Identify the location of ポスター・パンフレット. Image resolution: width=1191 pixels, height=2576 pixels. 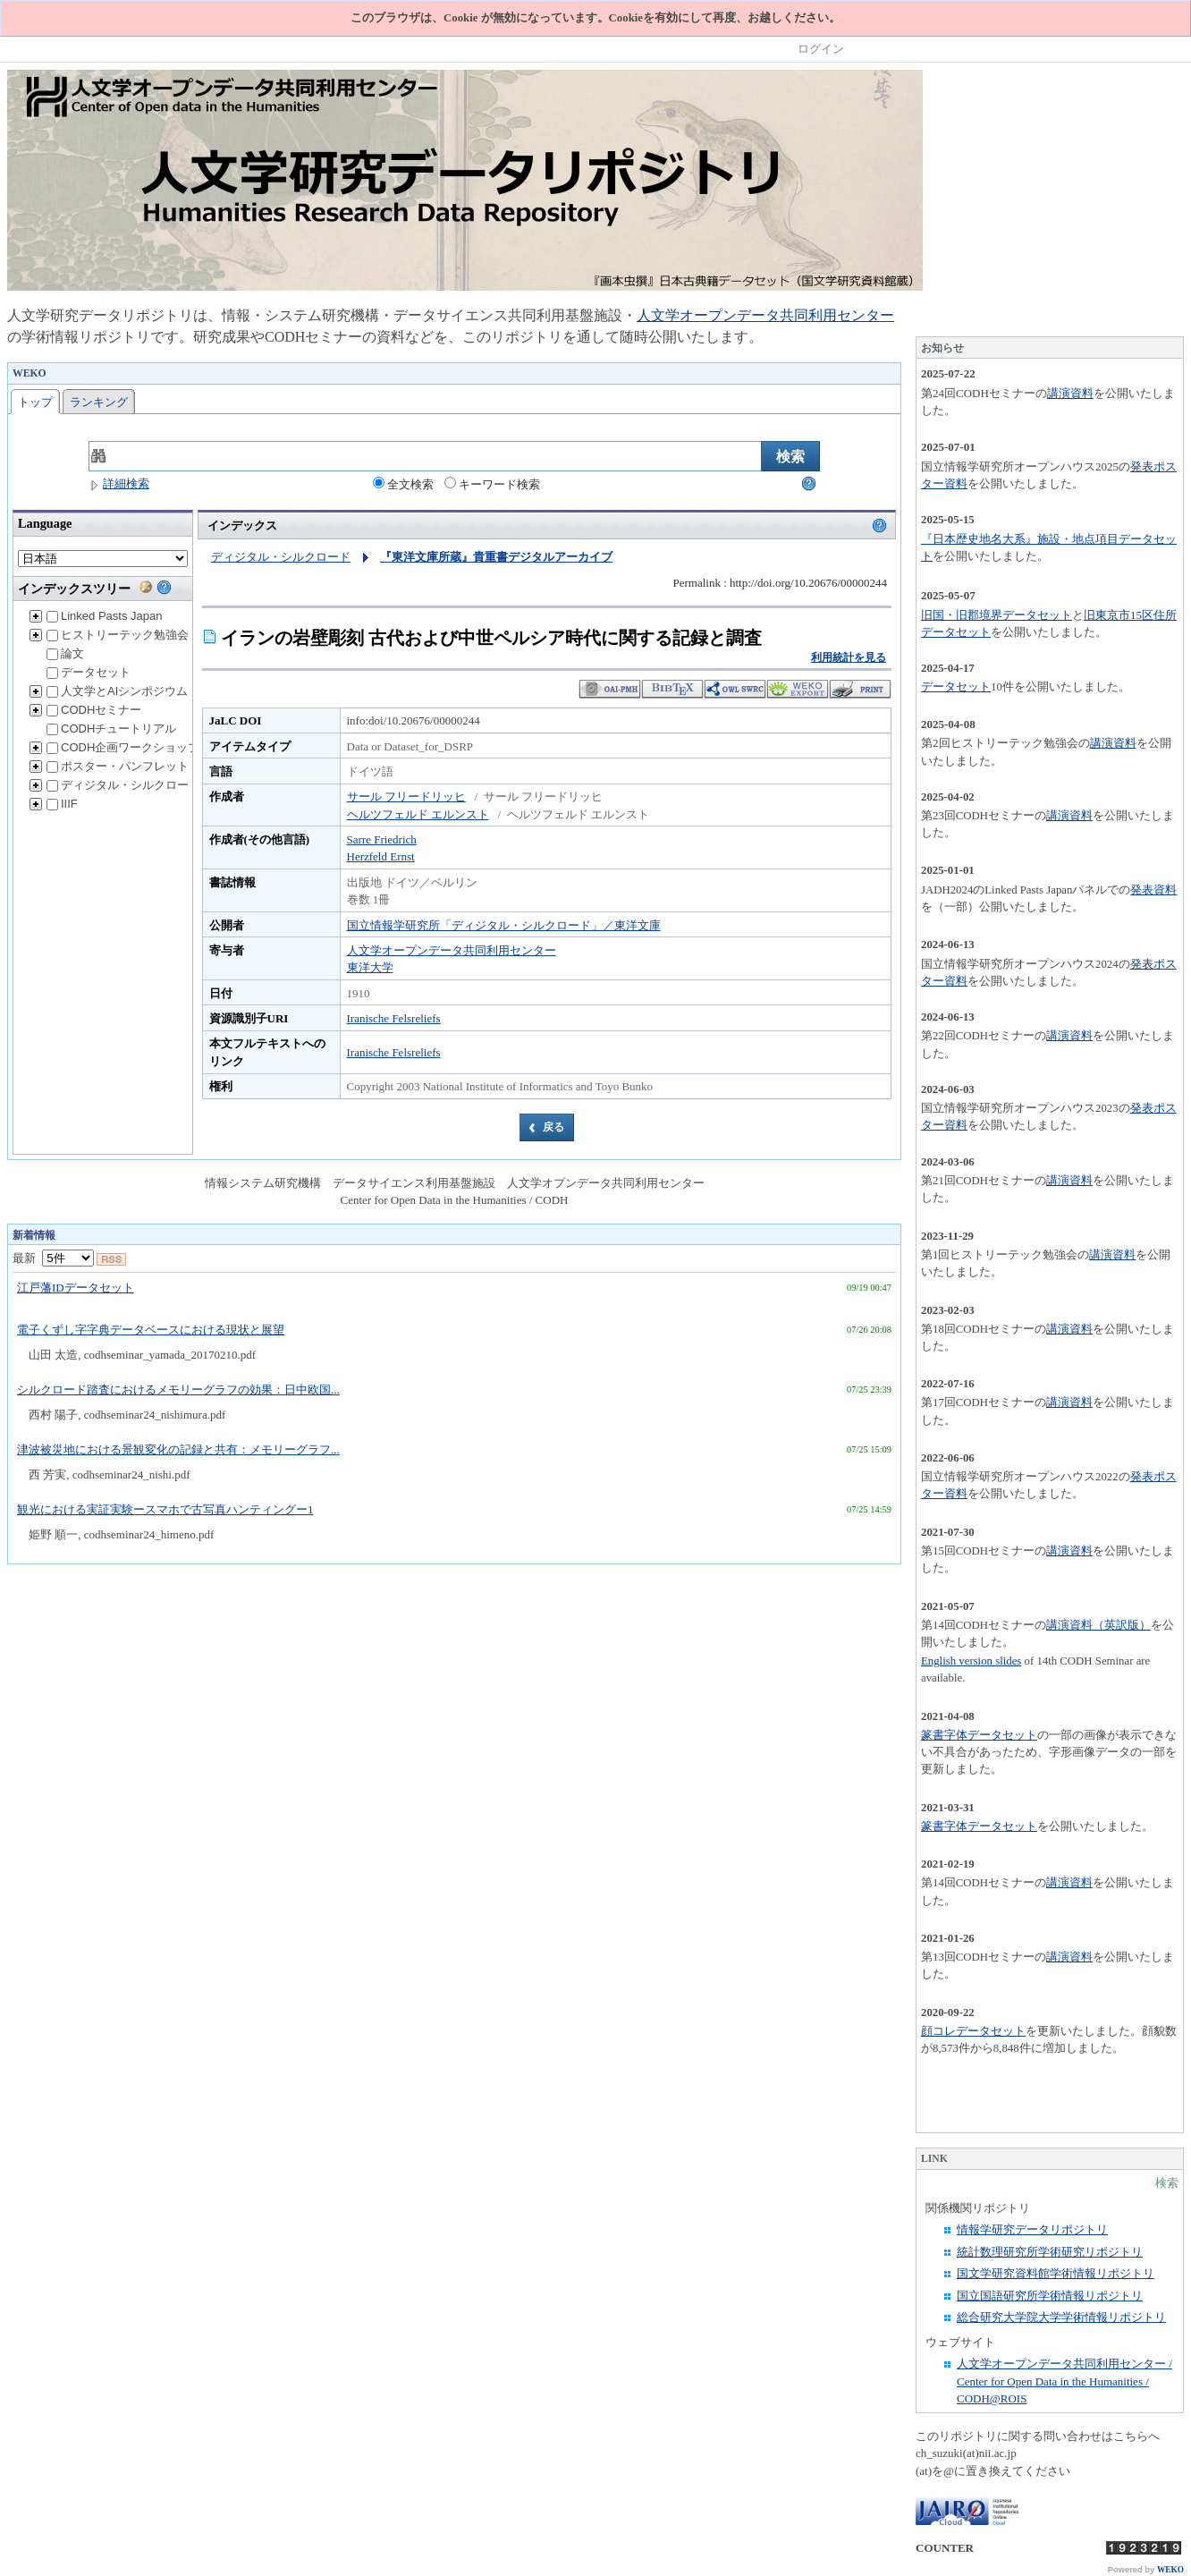
(117, 766).